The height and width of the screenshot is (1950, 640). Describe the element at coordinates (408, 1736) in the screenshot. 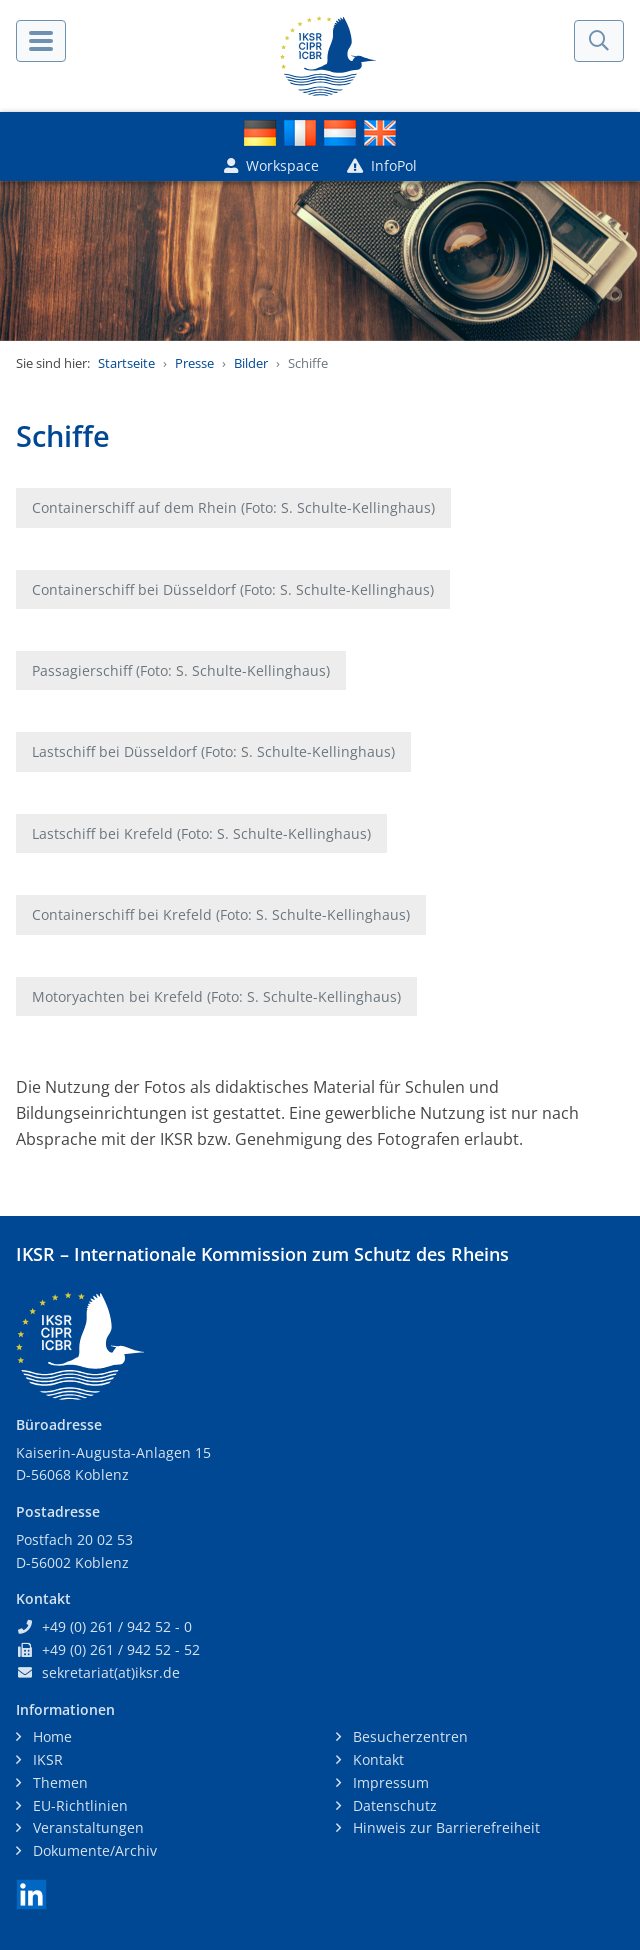

I see `Besucherzentren` at that location.